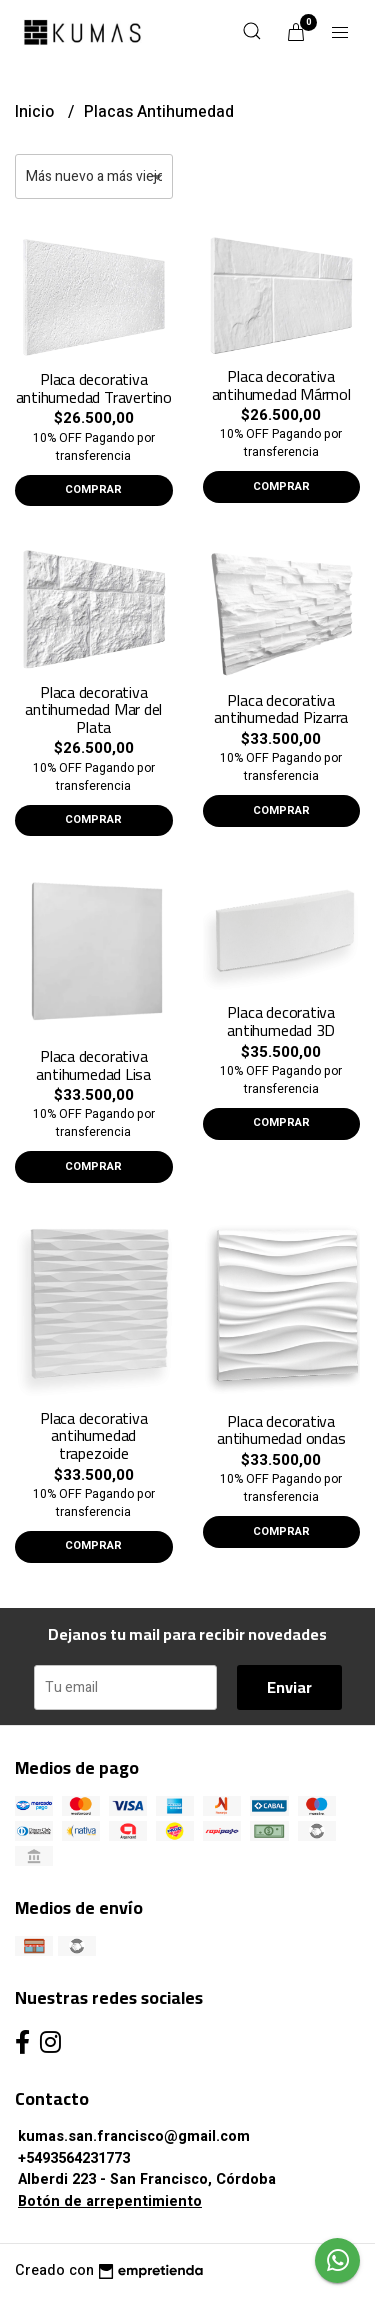  Describe the element at coordinates (134, 2136) in the screenshot. I see `kumas.san.francisco@gmail.com` at that location.